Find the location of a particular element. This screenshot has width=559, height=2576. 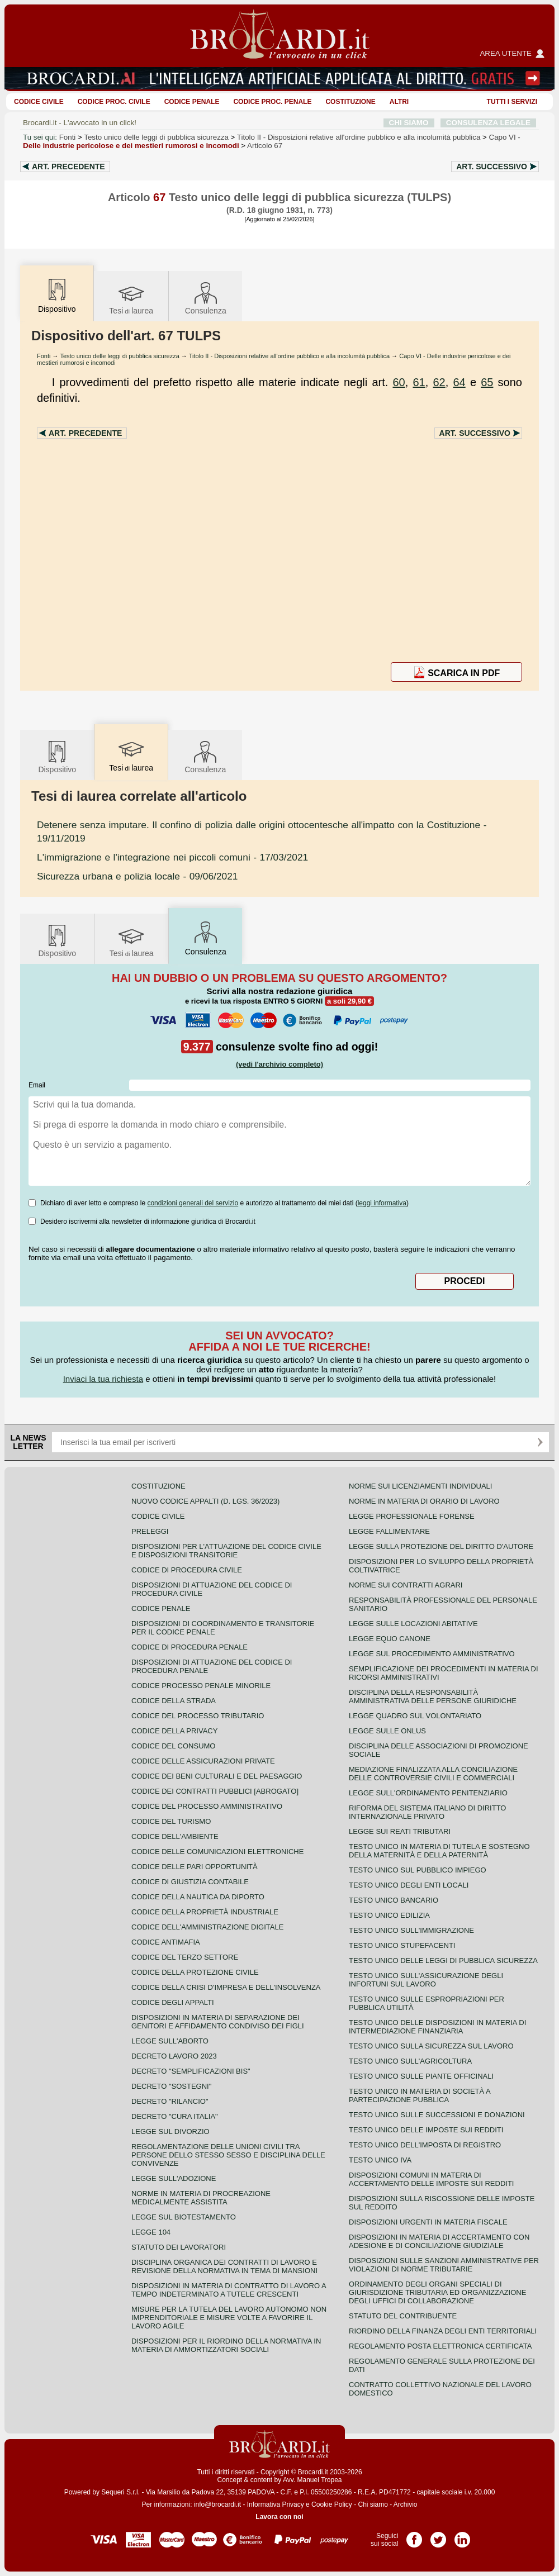

Tutti i servizi is located at coordinates (512, 102).